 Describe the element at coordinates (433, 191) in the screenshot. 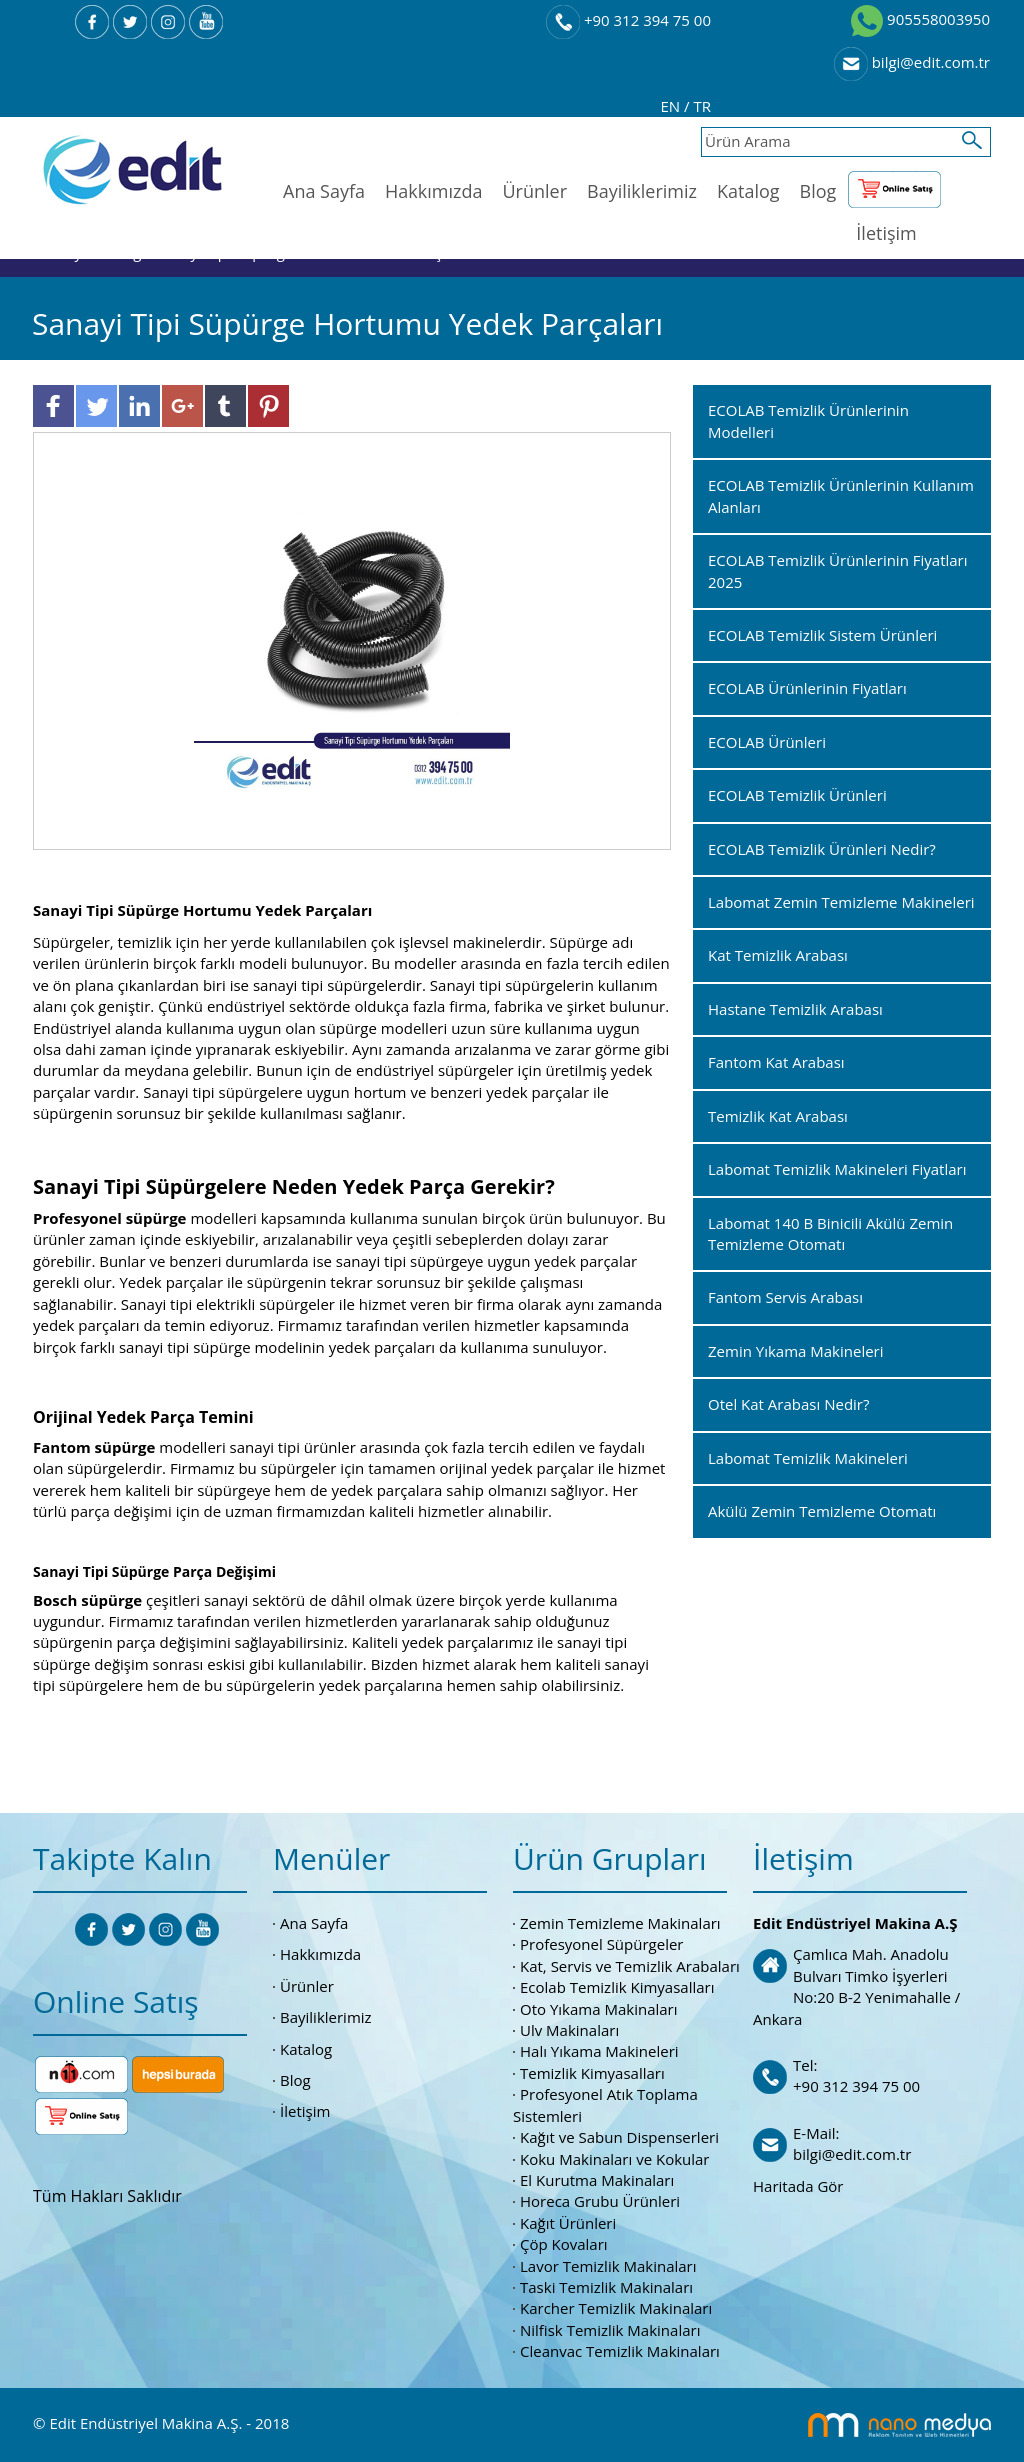

I see `Hakkımızda` at that location.